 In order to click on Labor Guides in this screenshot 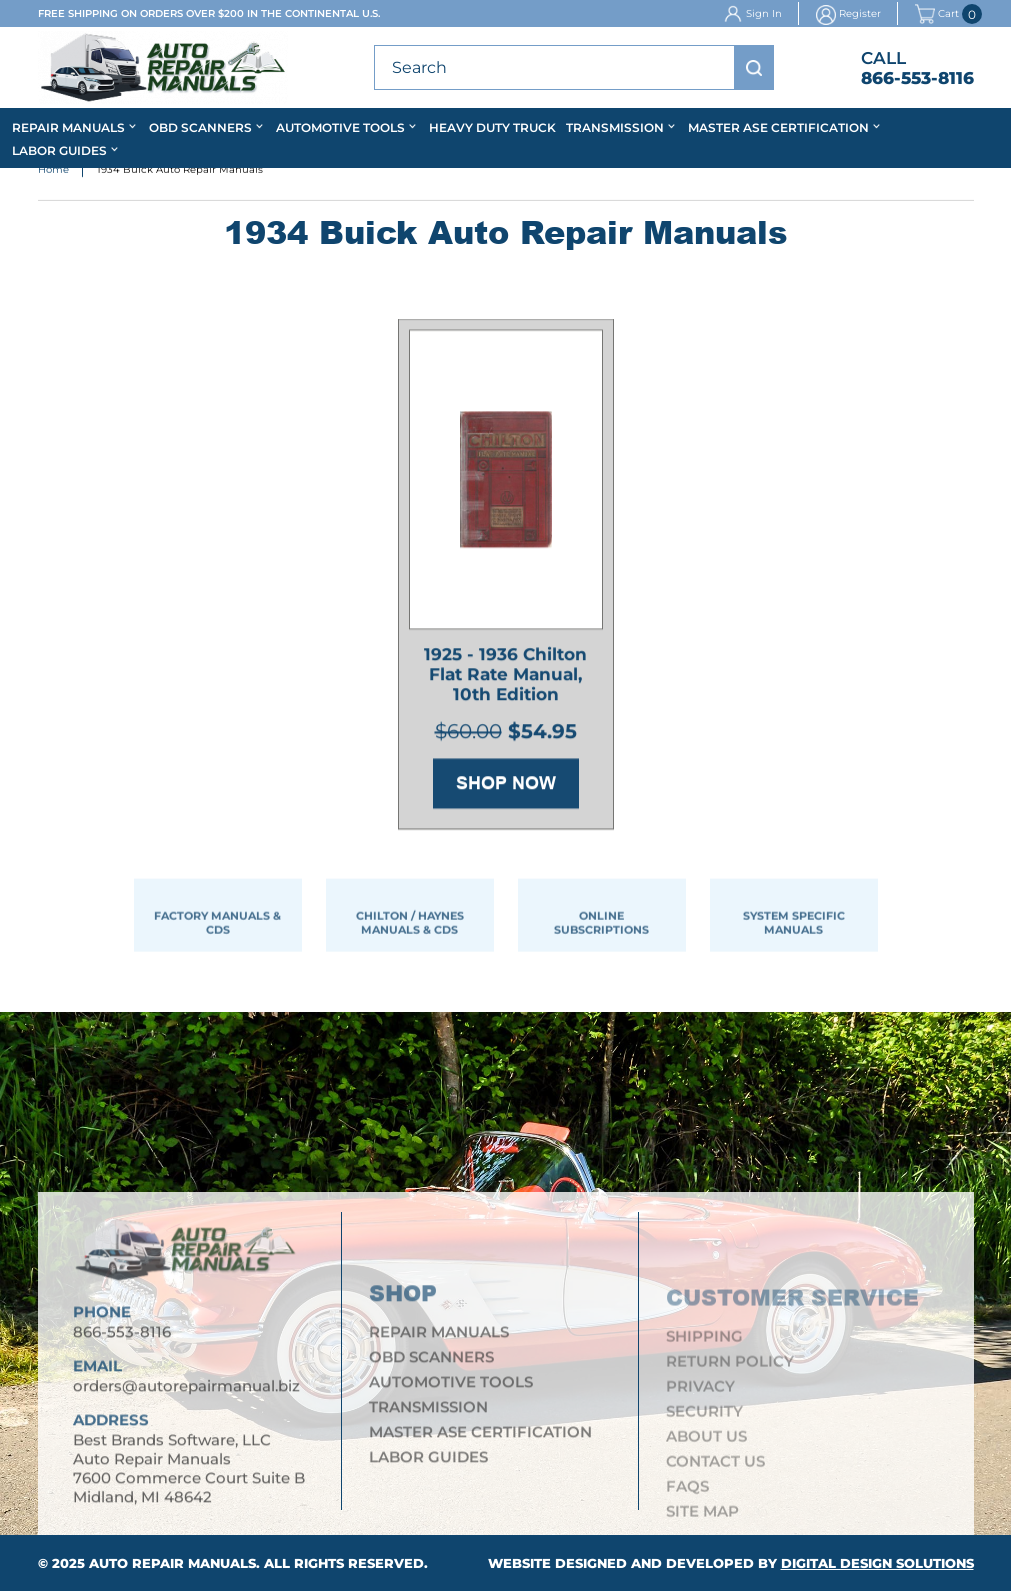, I will do `click(59, 150)`.